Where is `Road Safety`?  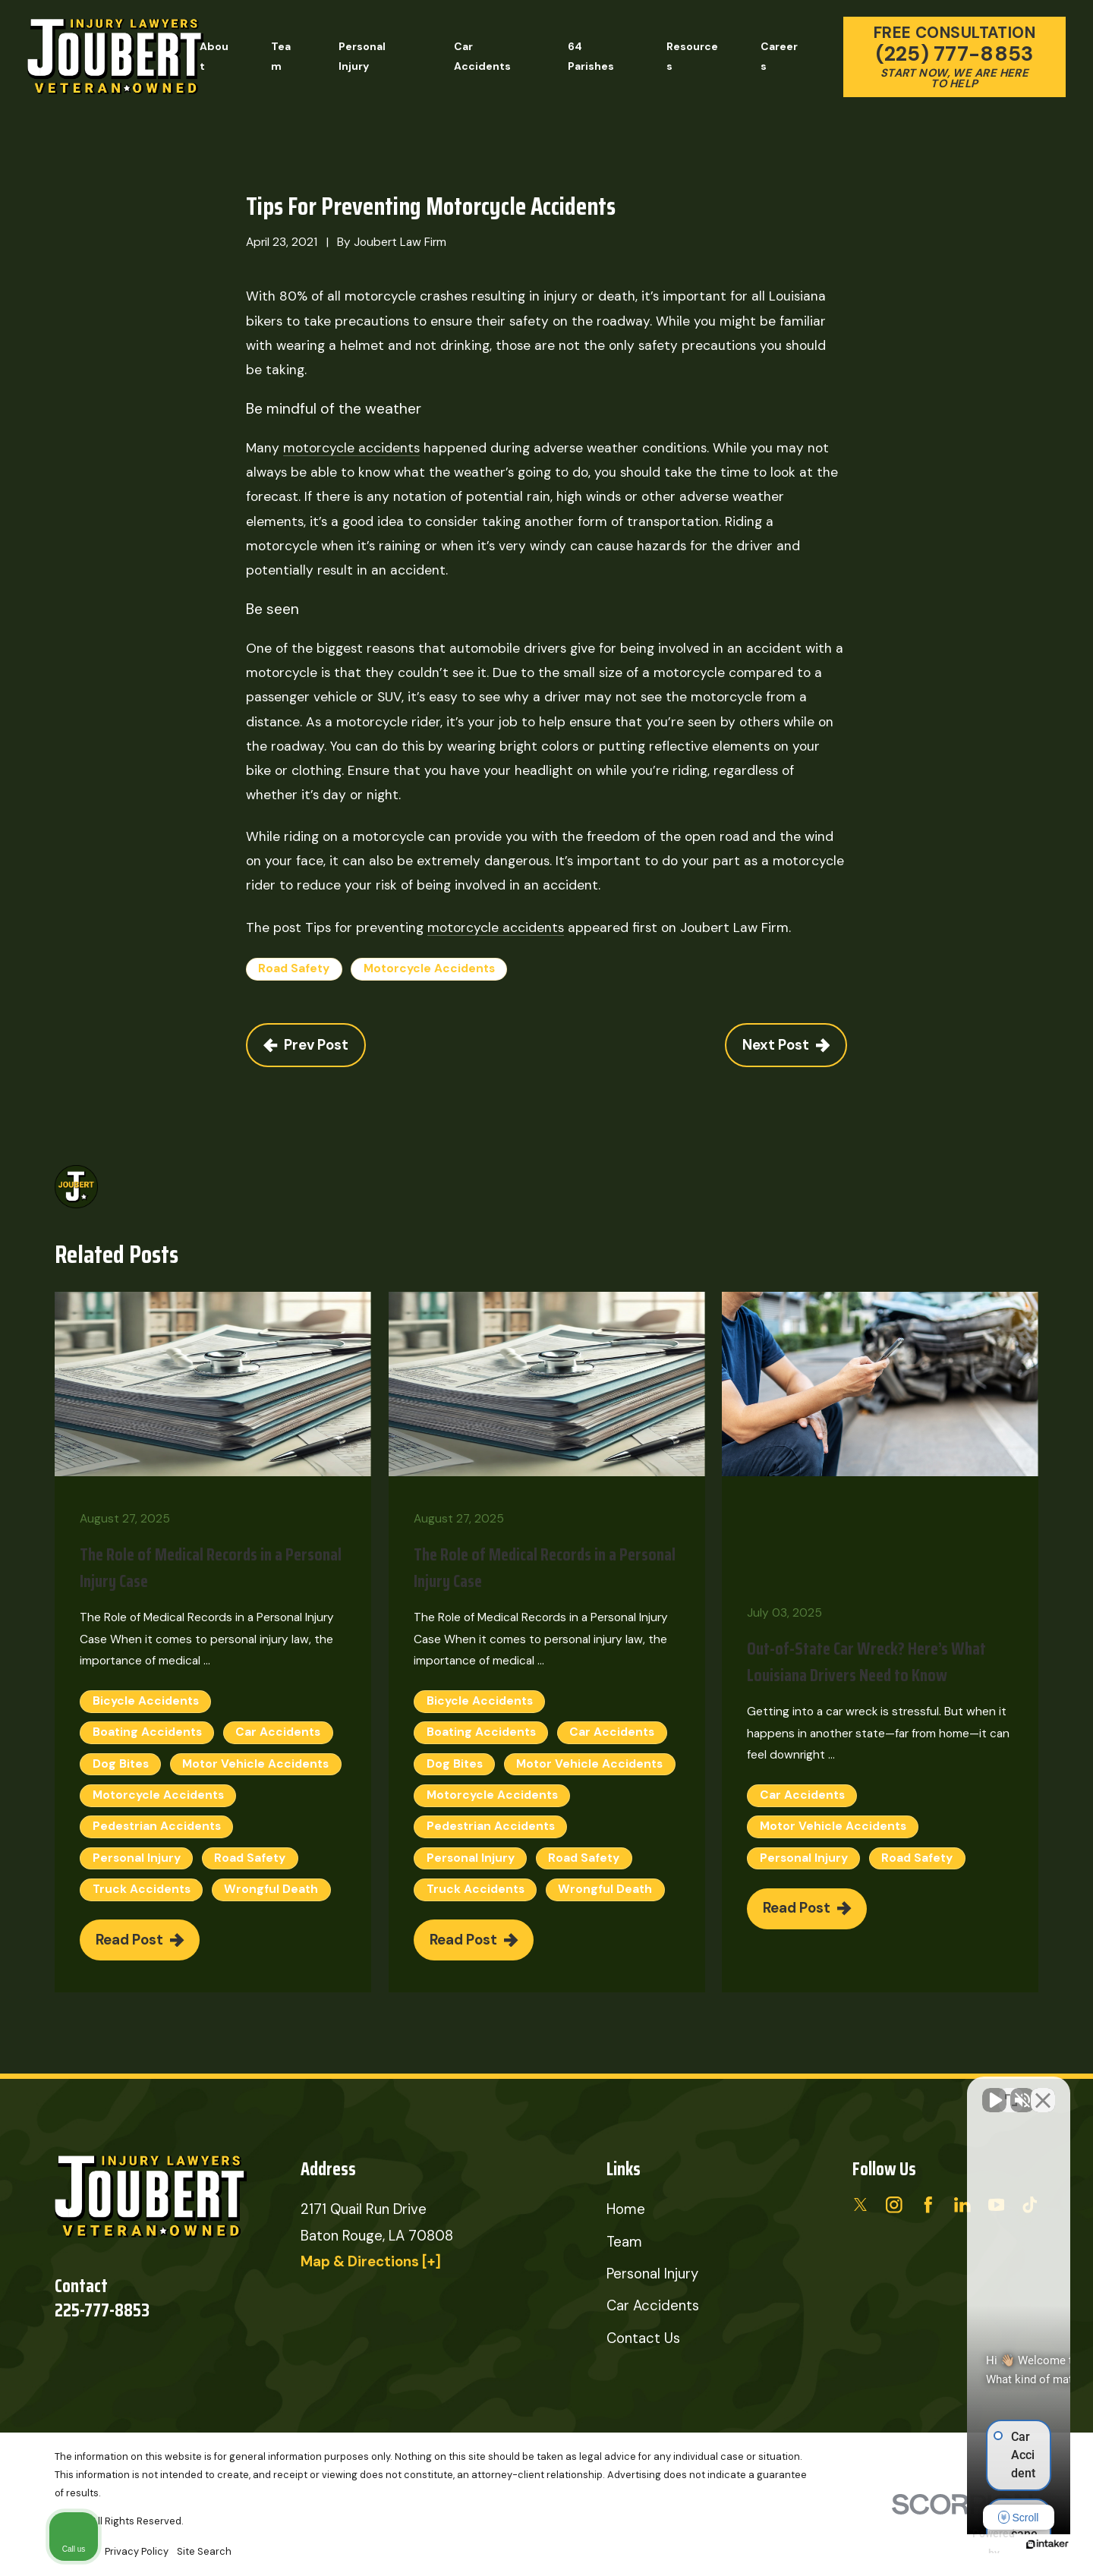
Road Safety is located at coordinates (293, 968).